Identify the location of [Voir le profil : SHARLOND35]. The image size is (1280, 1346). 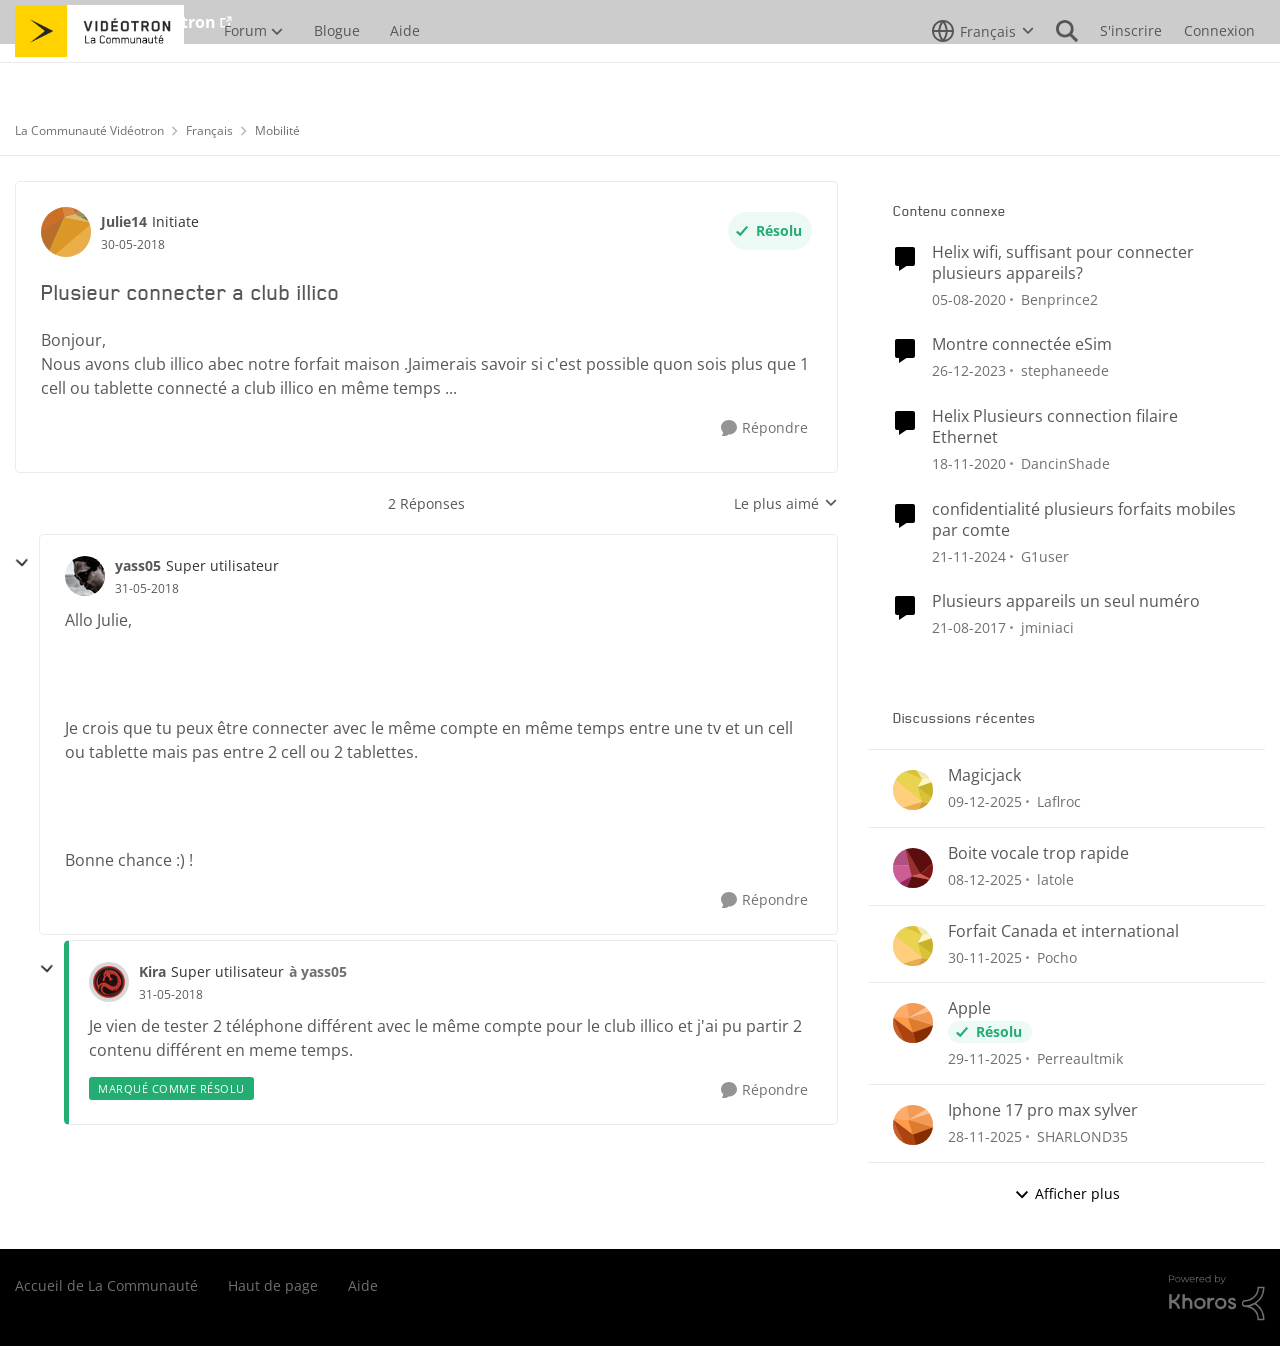
(913, 1125).